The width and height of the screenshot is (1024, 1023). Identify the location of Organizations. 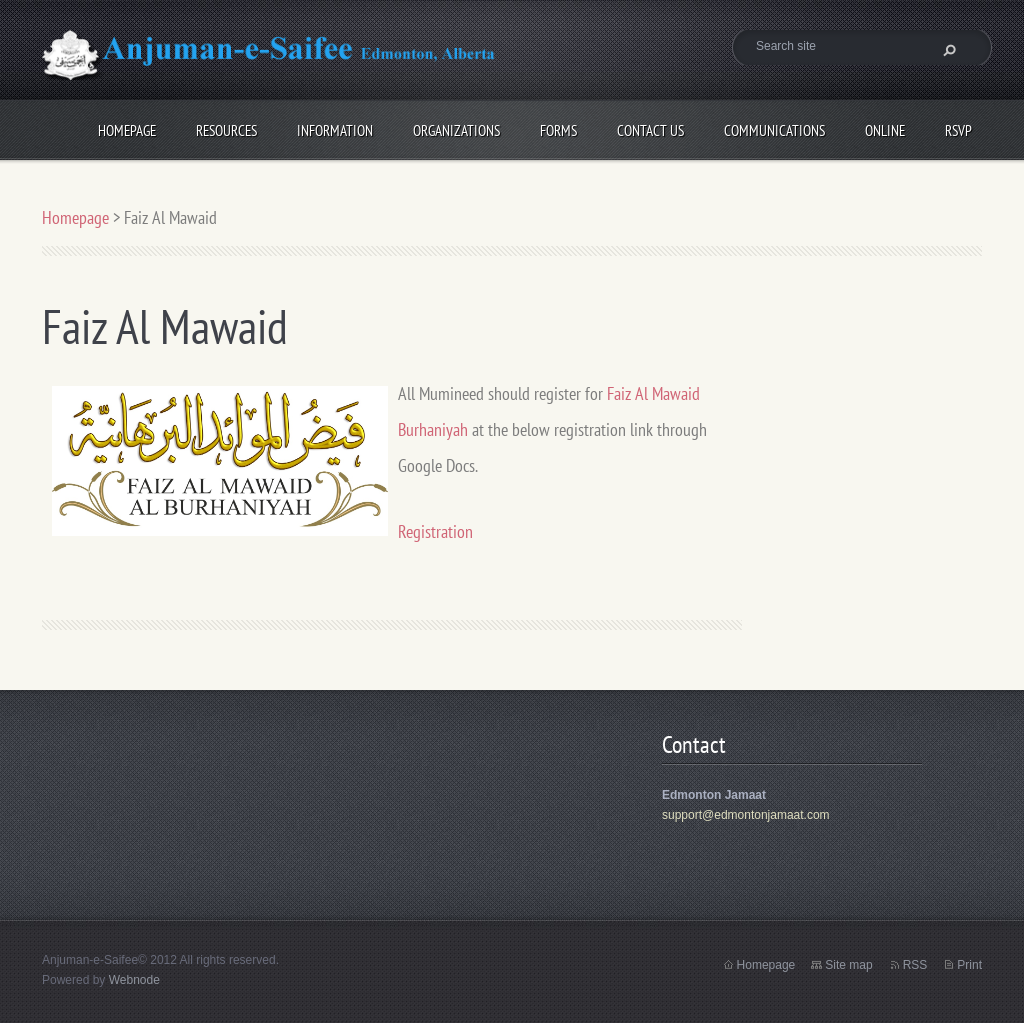
(456, 127).